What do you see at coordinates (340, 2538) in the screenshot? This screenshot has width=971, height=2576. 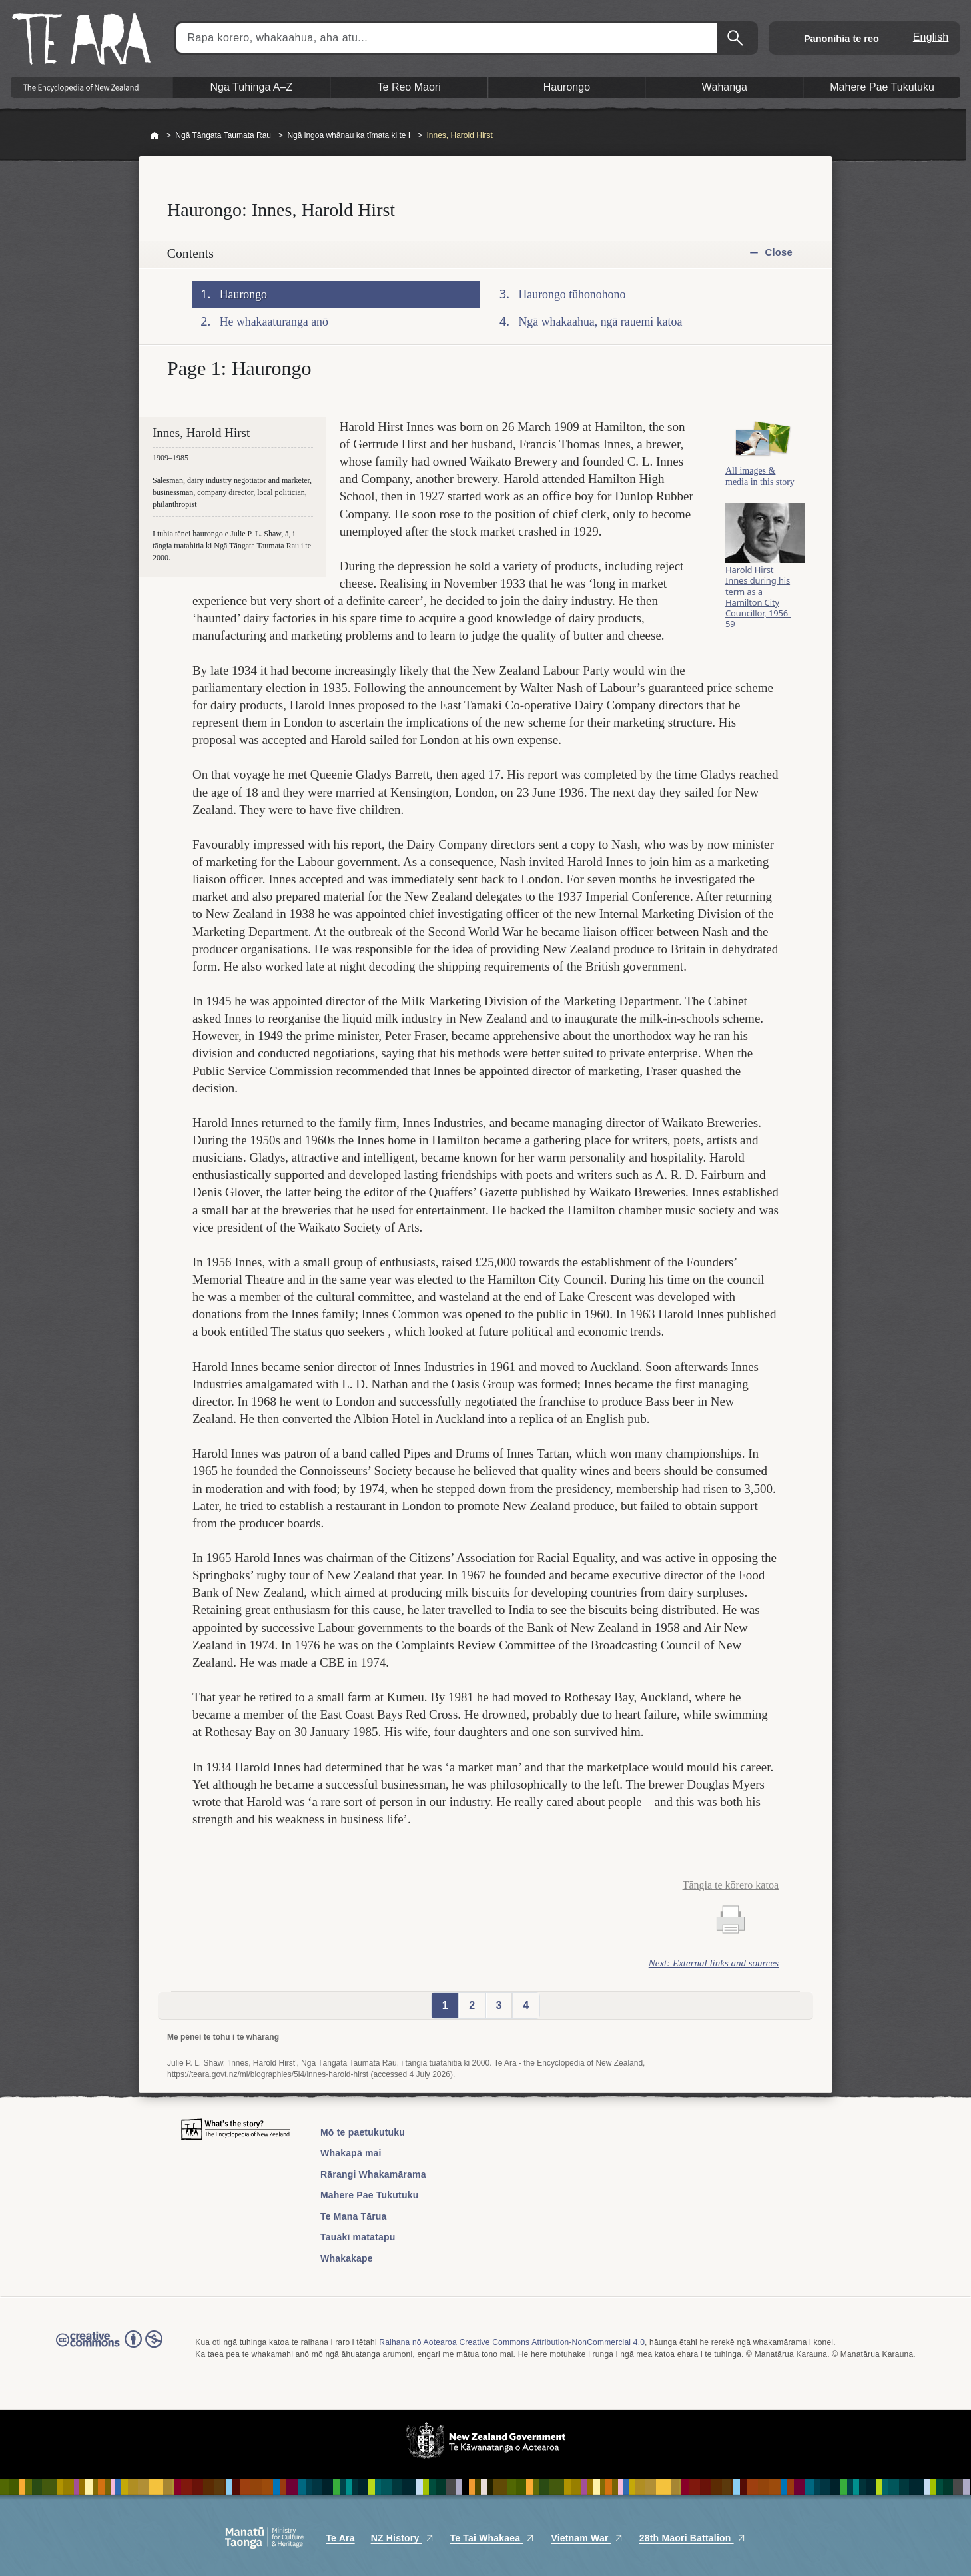 I see `Te Ara` at bounding box center [340, 2538].